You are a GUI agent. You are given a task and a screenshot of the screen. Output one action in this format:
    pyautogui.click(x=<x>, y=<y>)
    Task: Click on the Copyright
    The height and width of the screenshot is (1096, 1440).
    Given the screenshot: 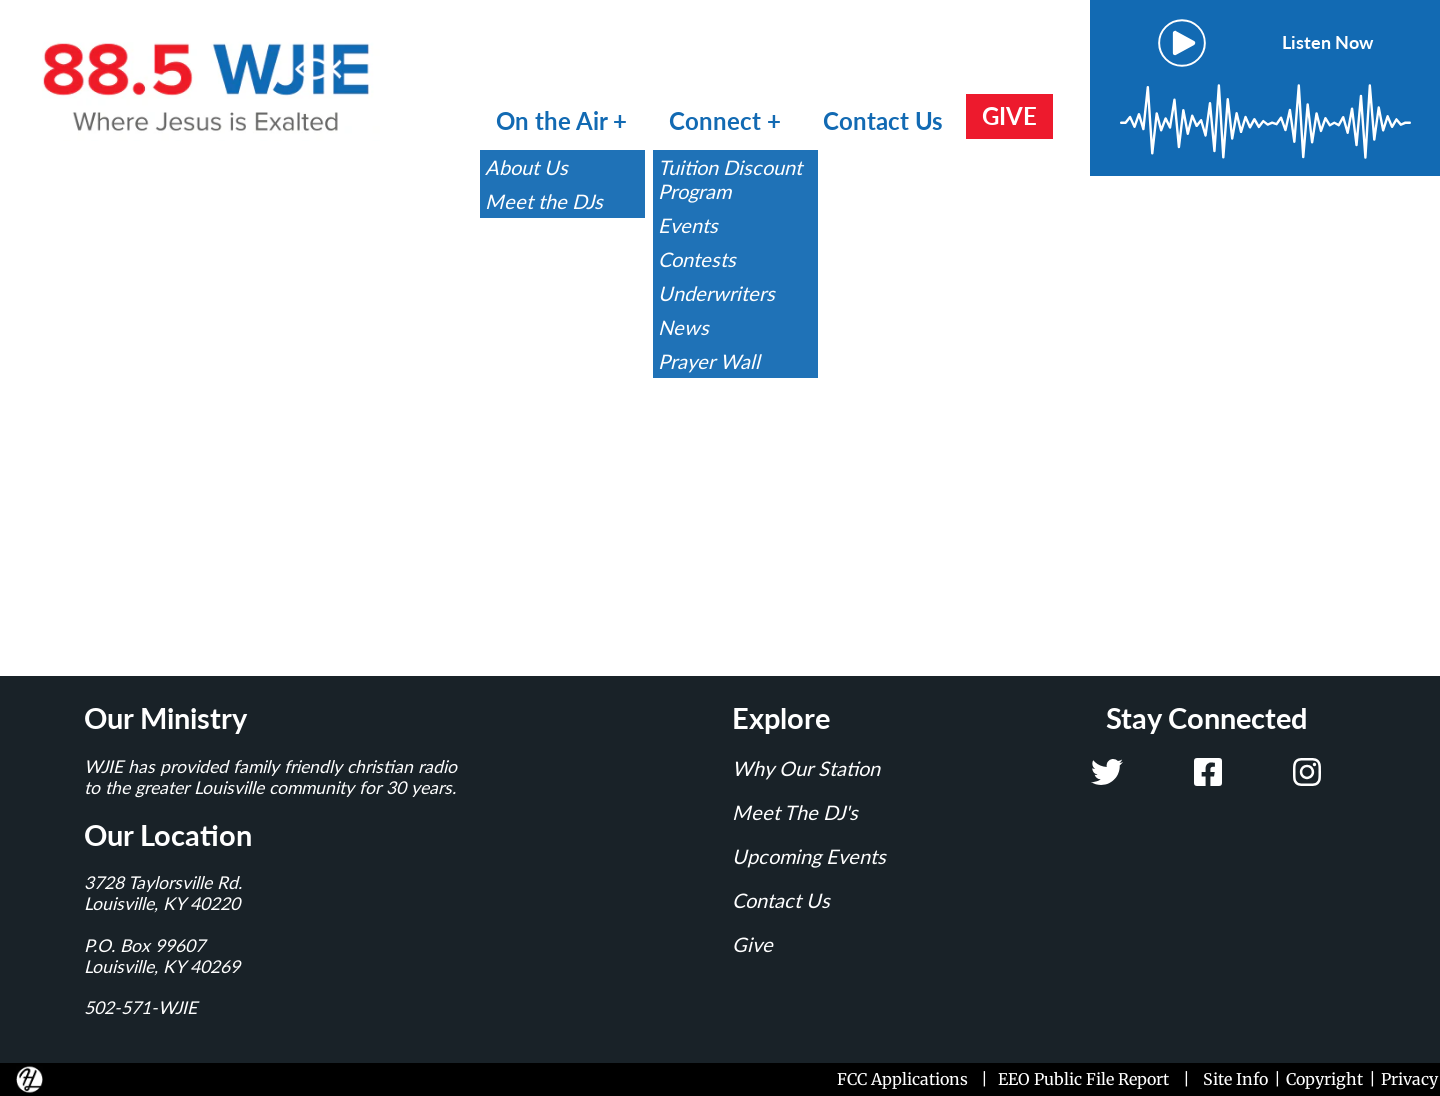 What is the action you would take?
    pyautogui.click(x=1324, y=1079)
    